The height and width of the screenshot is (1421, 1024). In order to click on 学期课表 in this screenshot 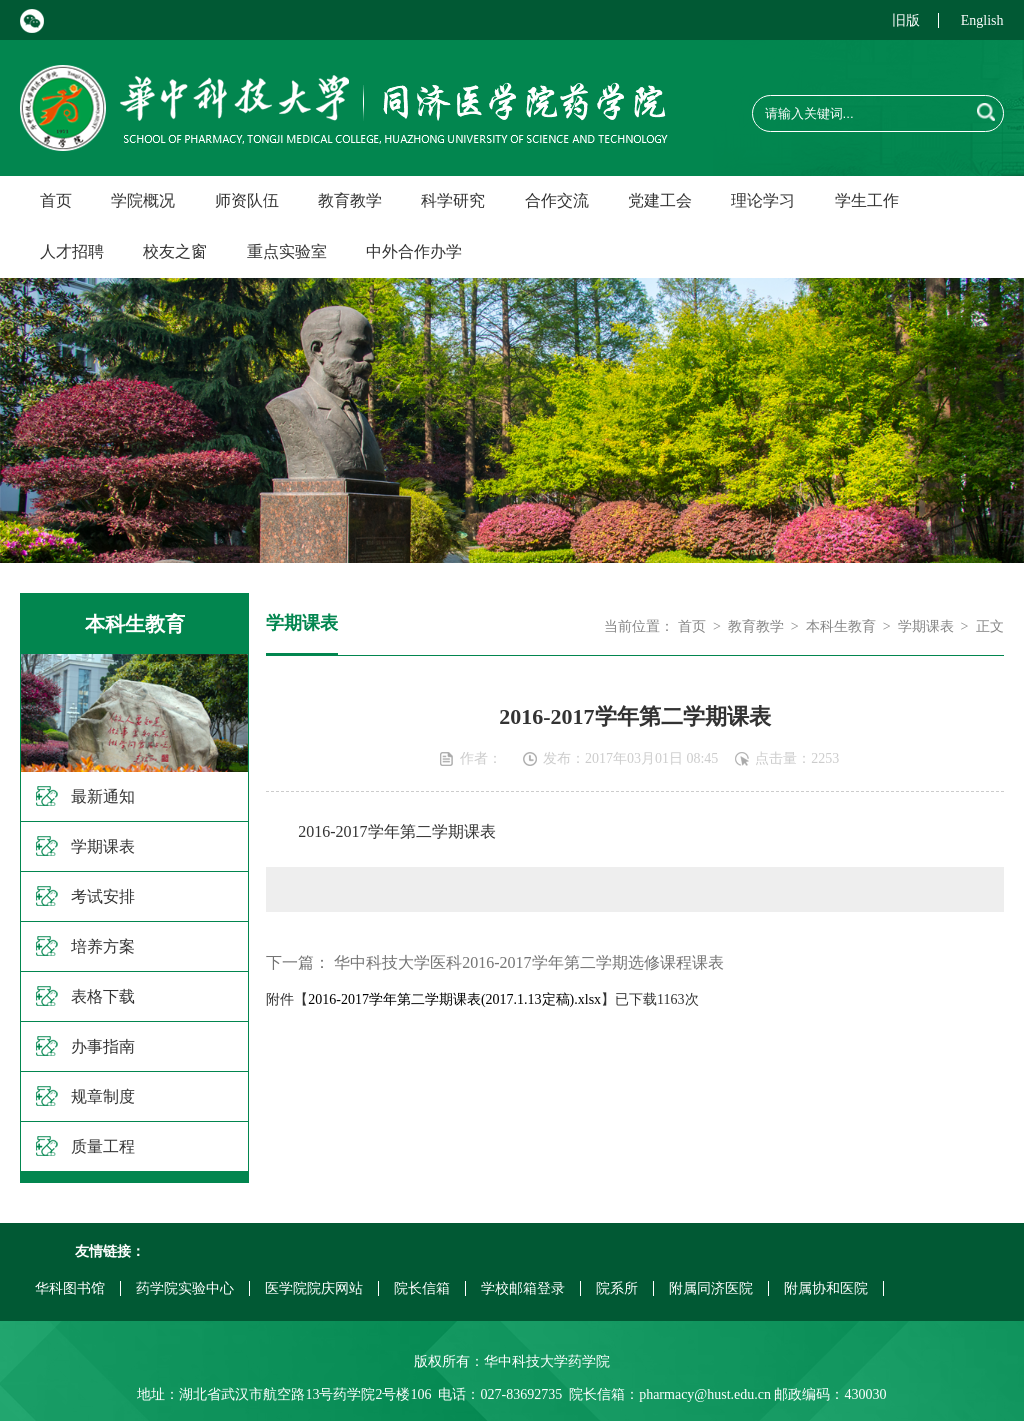, I will do `click(103, 846)`.